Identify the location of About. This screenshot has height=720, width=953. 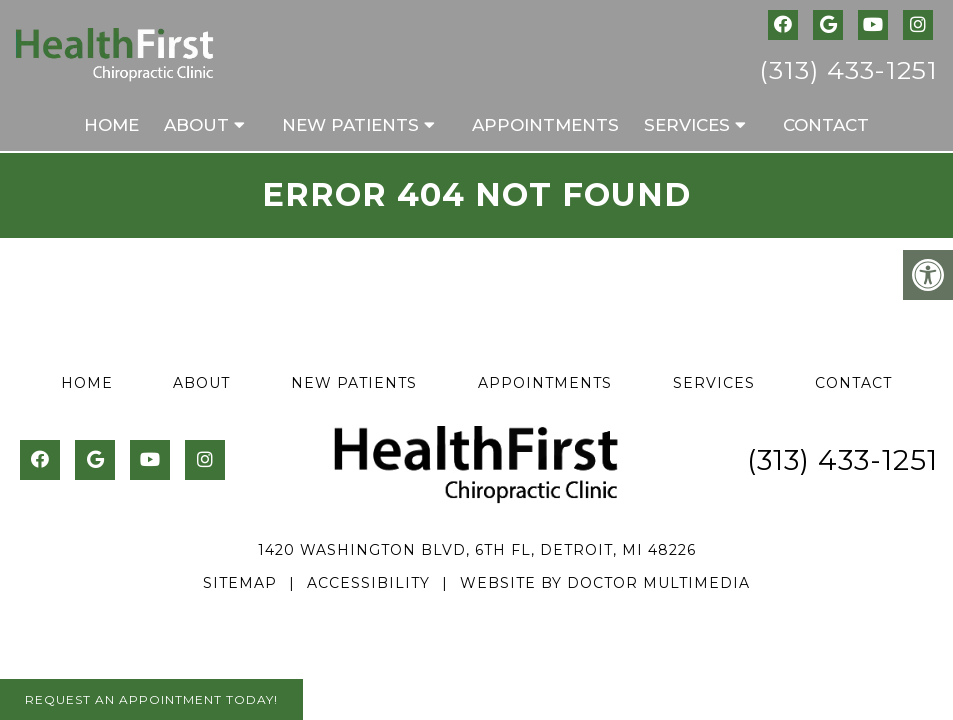
(196, 125).